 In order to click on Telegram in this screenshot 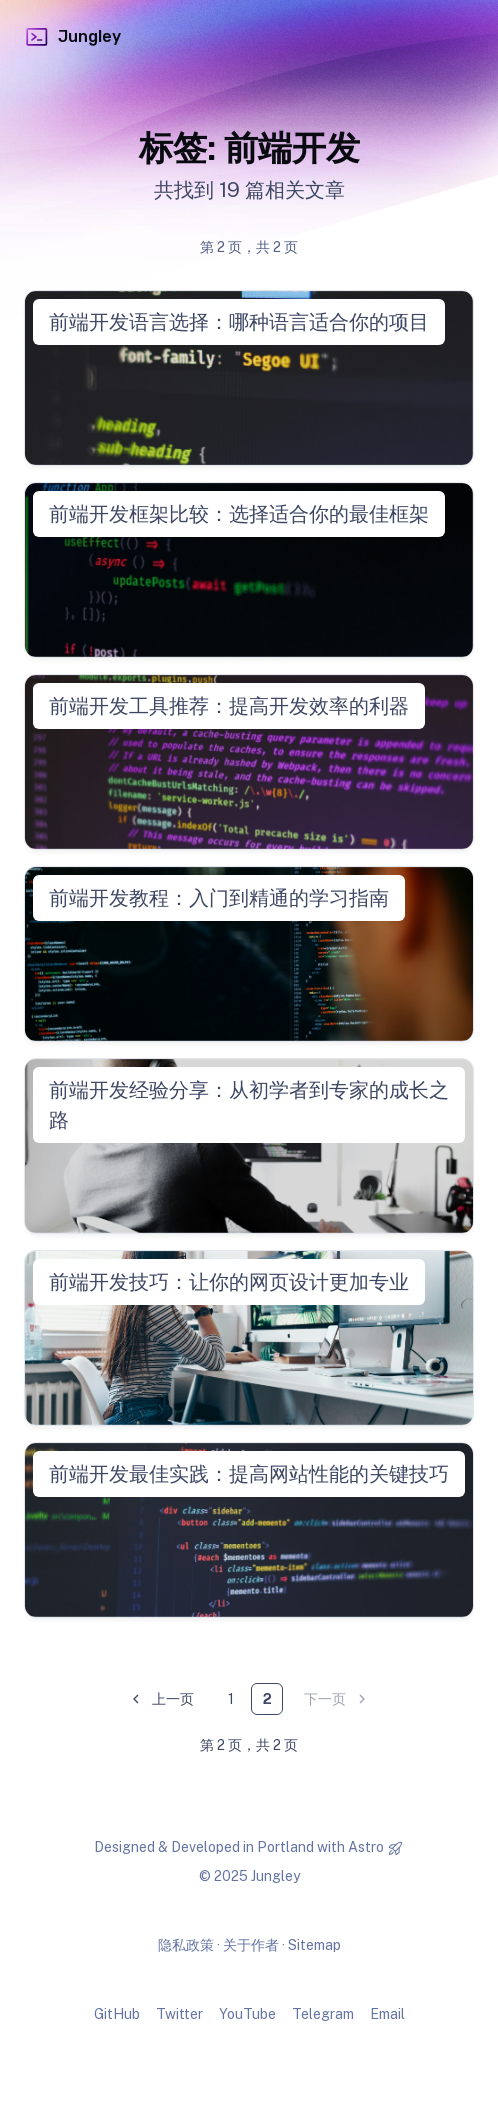, I will do `click(323, 2014)`.